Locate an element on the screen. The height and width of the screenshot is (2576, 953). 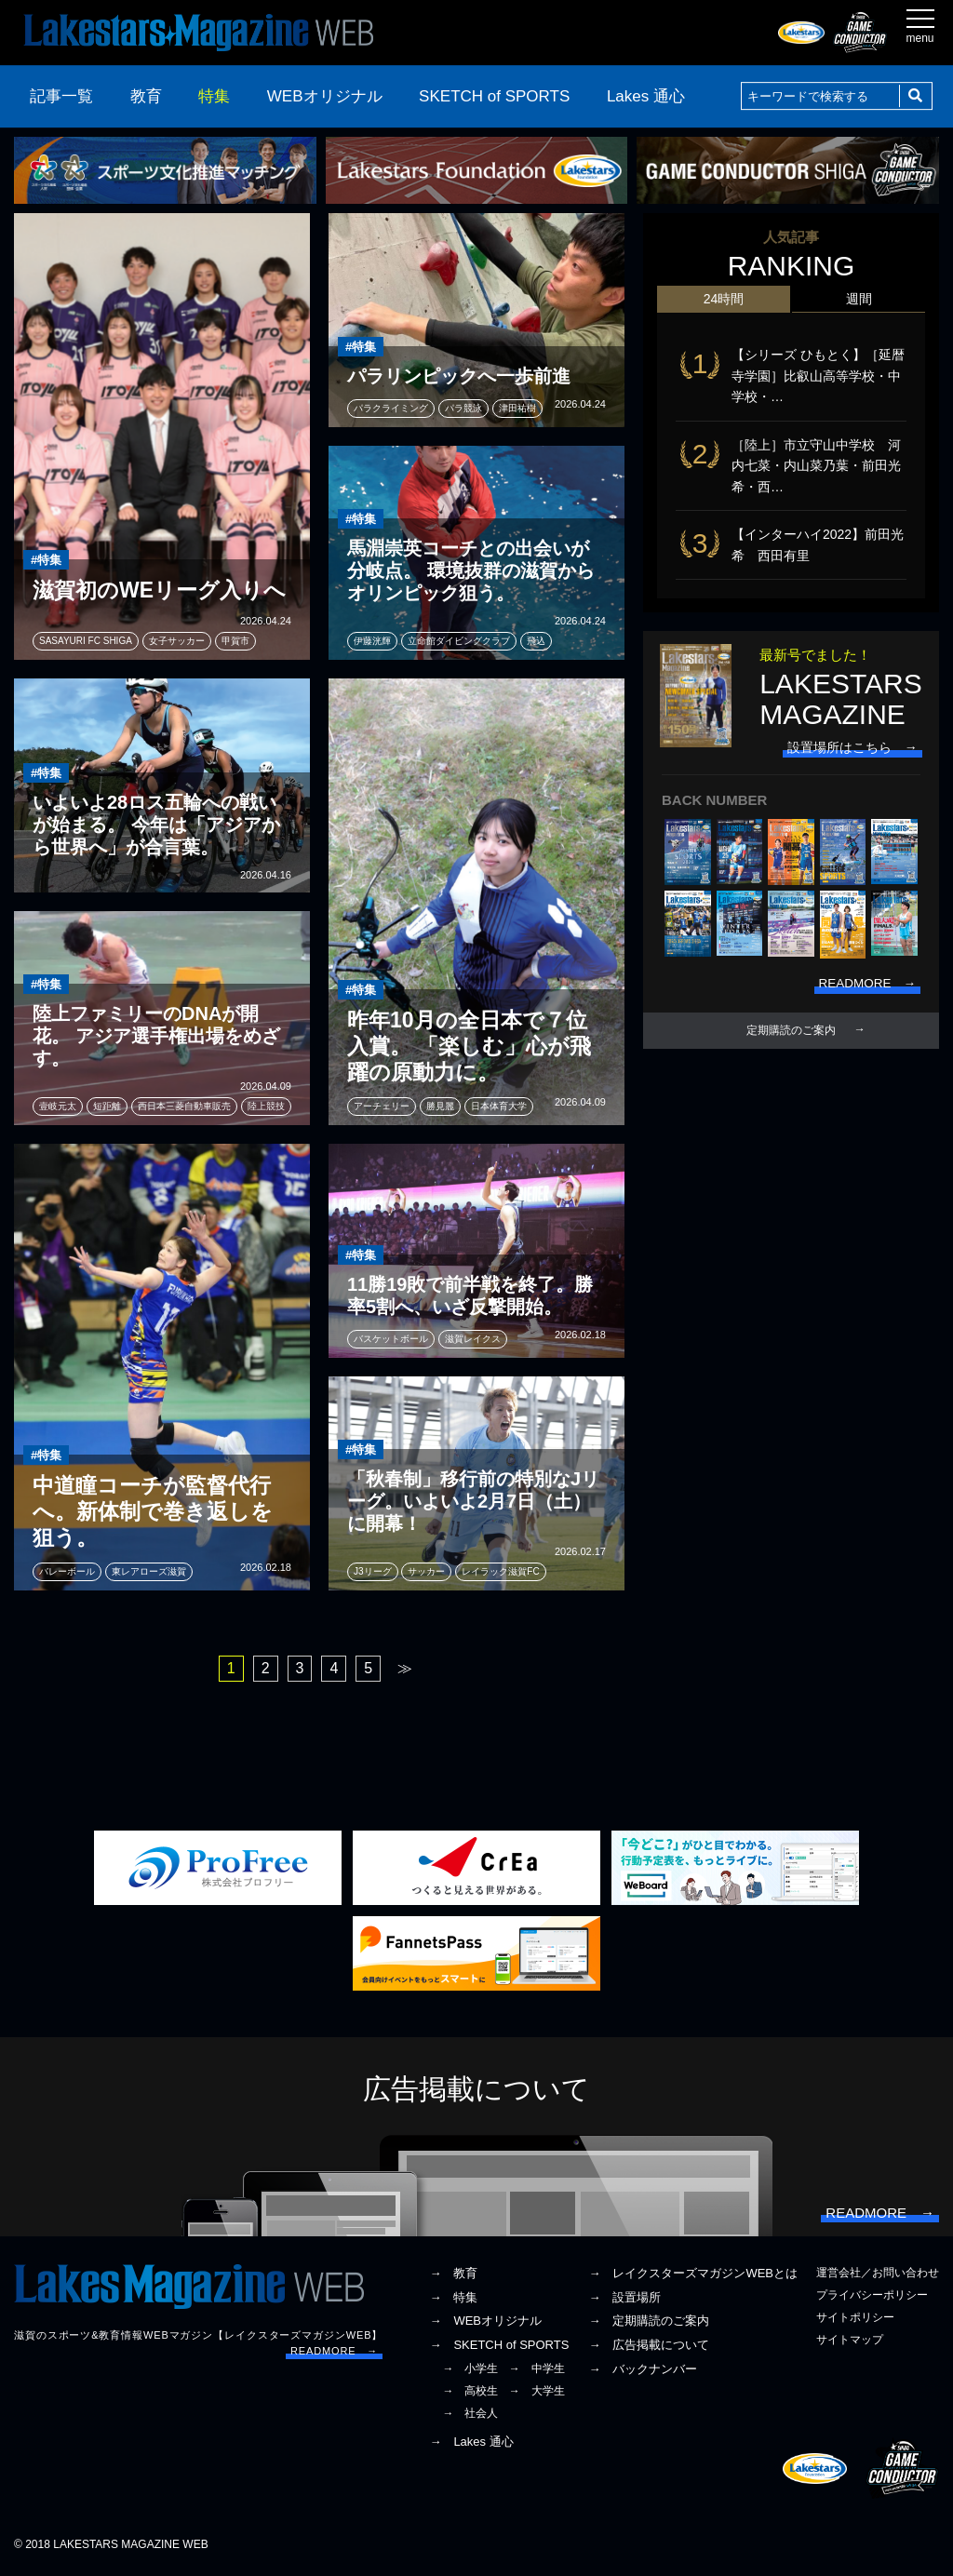
→ バックナンバー is located at coordinates (642, 2372).